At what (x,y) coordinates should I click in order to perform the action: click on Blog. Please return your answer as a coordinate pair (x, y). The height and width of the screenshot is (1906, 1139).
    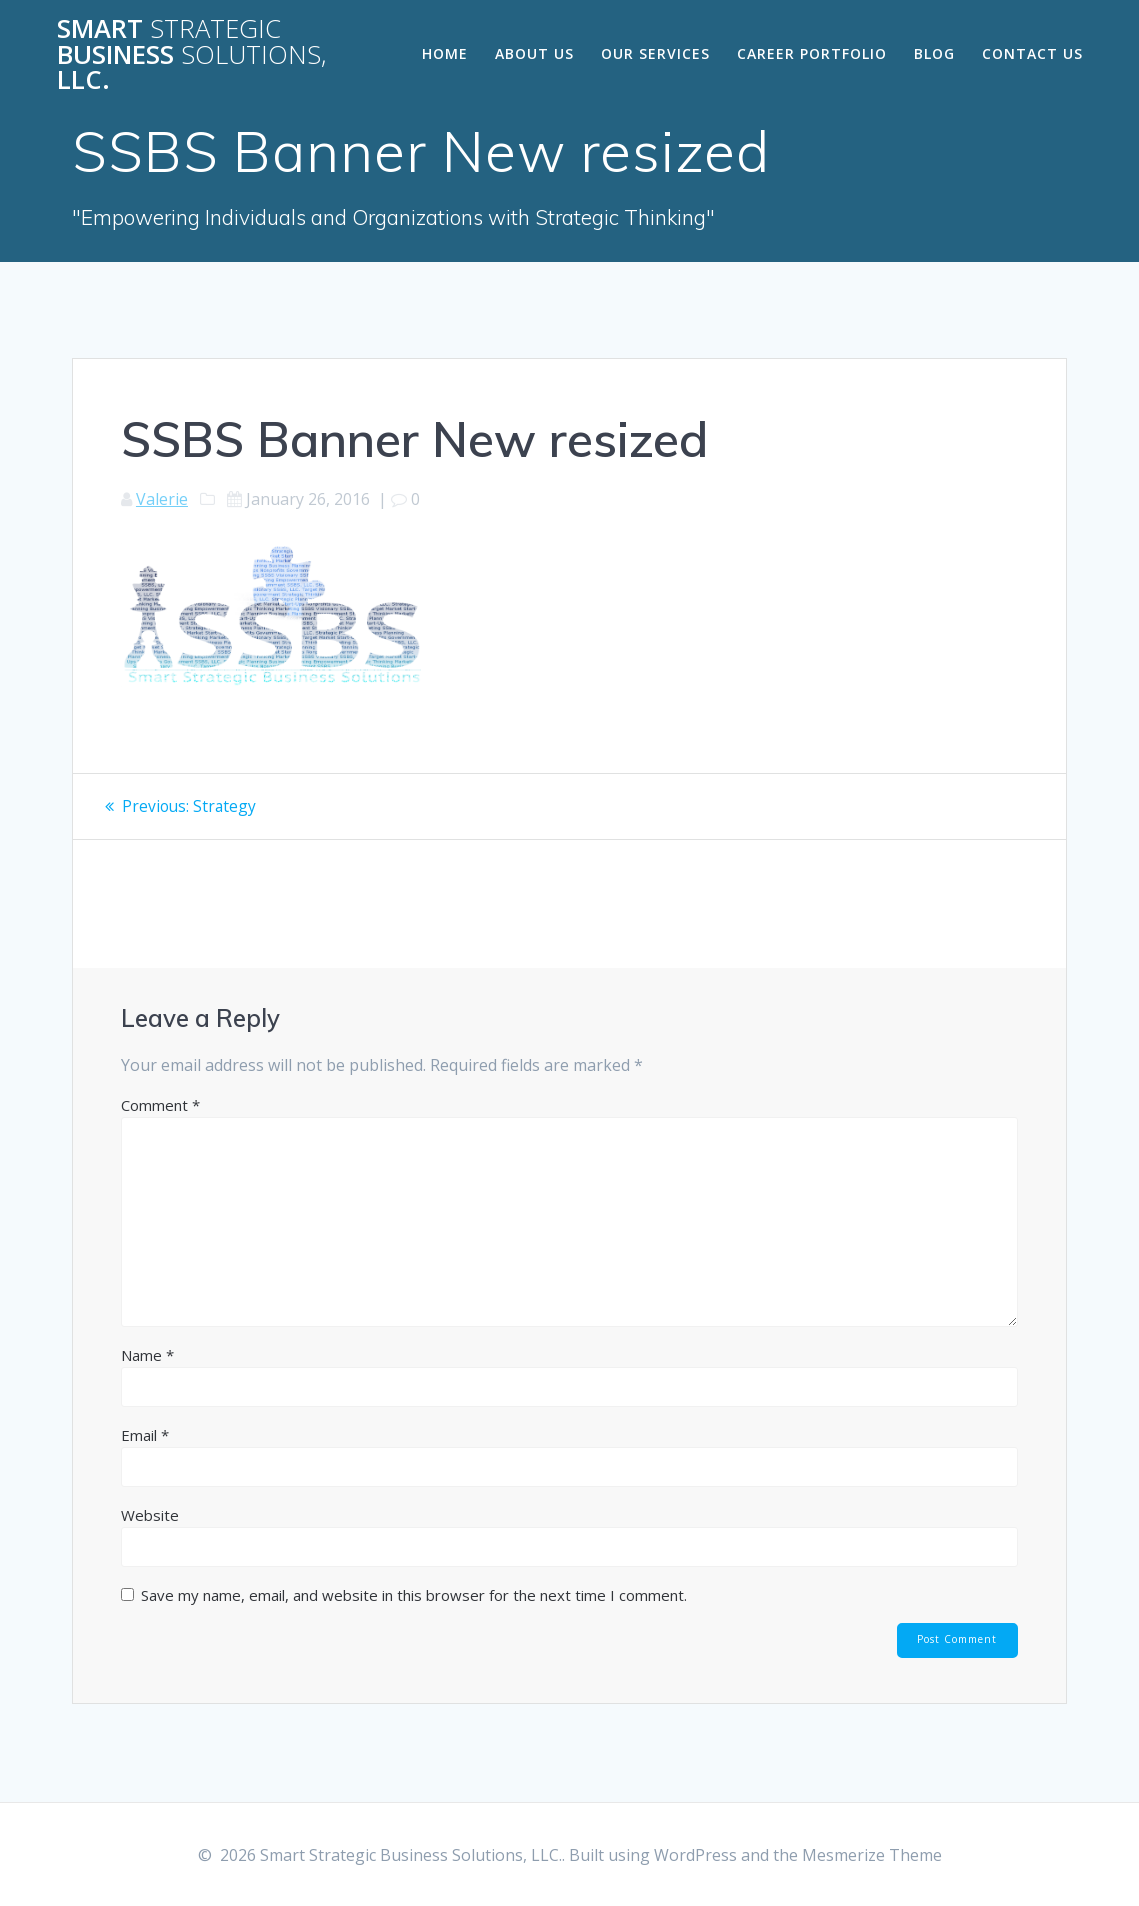
    Looking at the image, I should click on (934, 53).